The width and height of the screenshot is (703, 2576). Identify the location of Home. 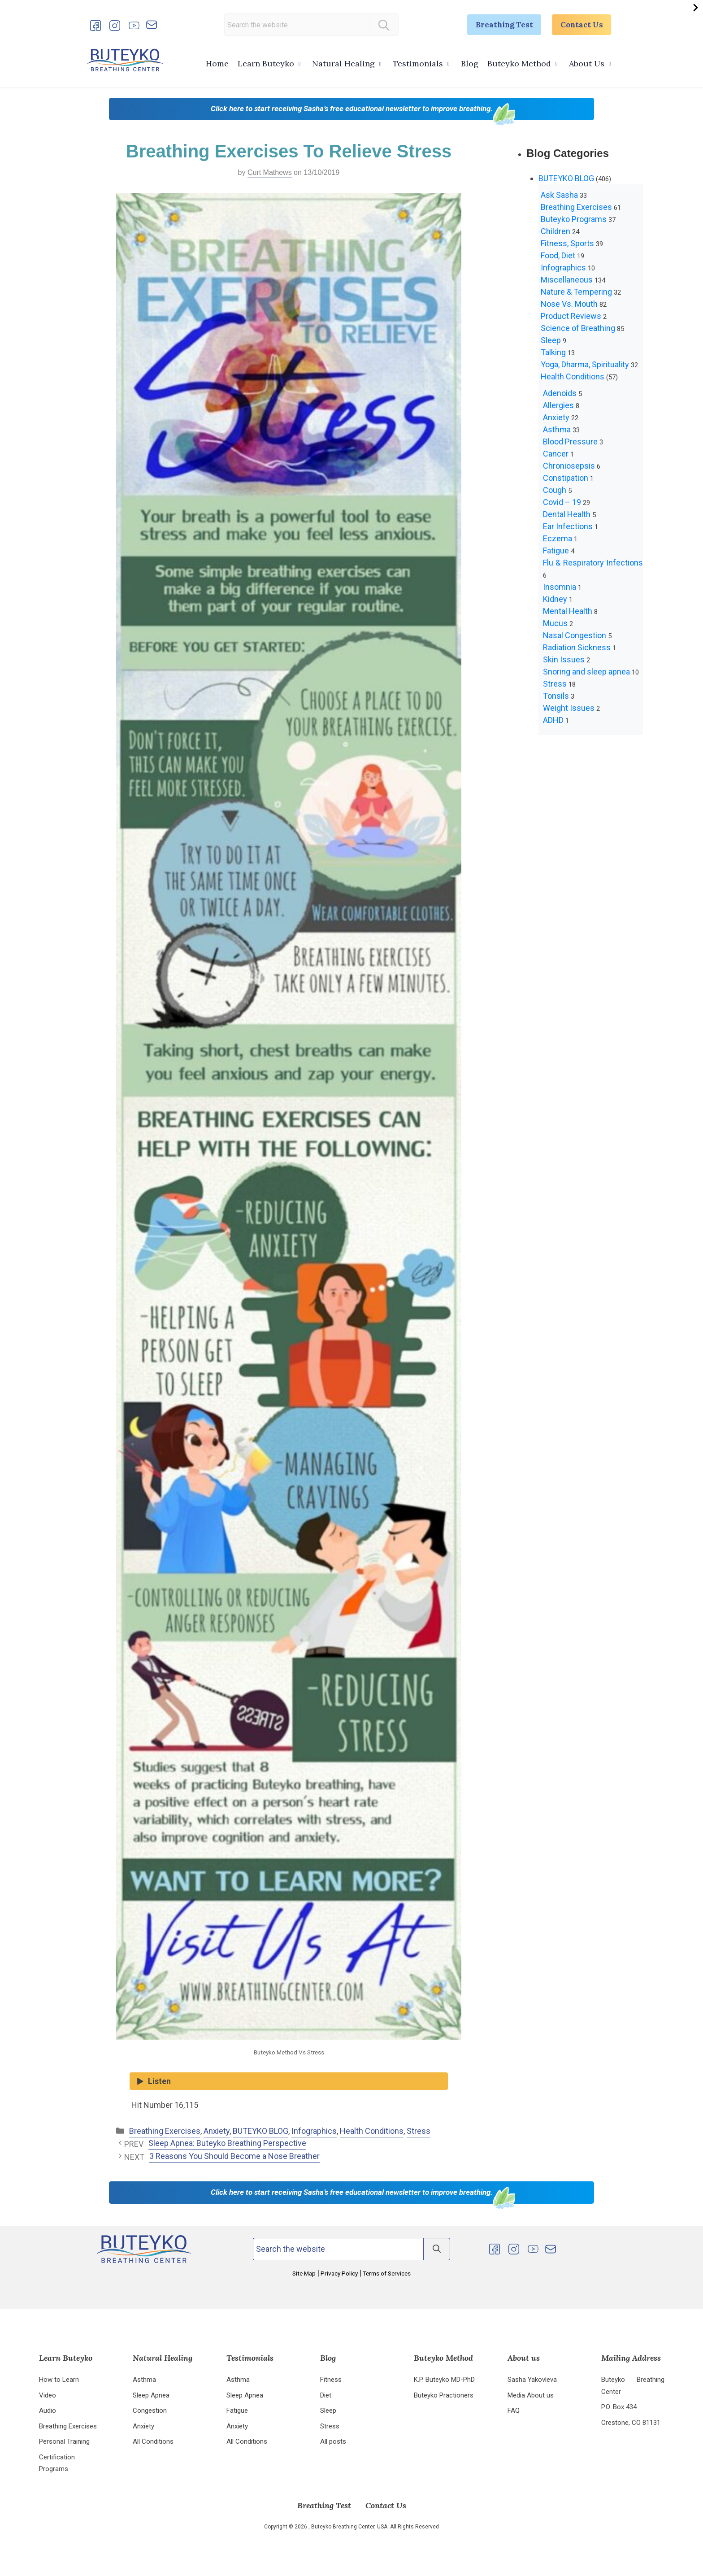
(217, 63).